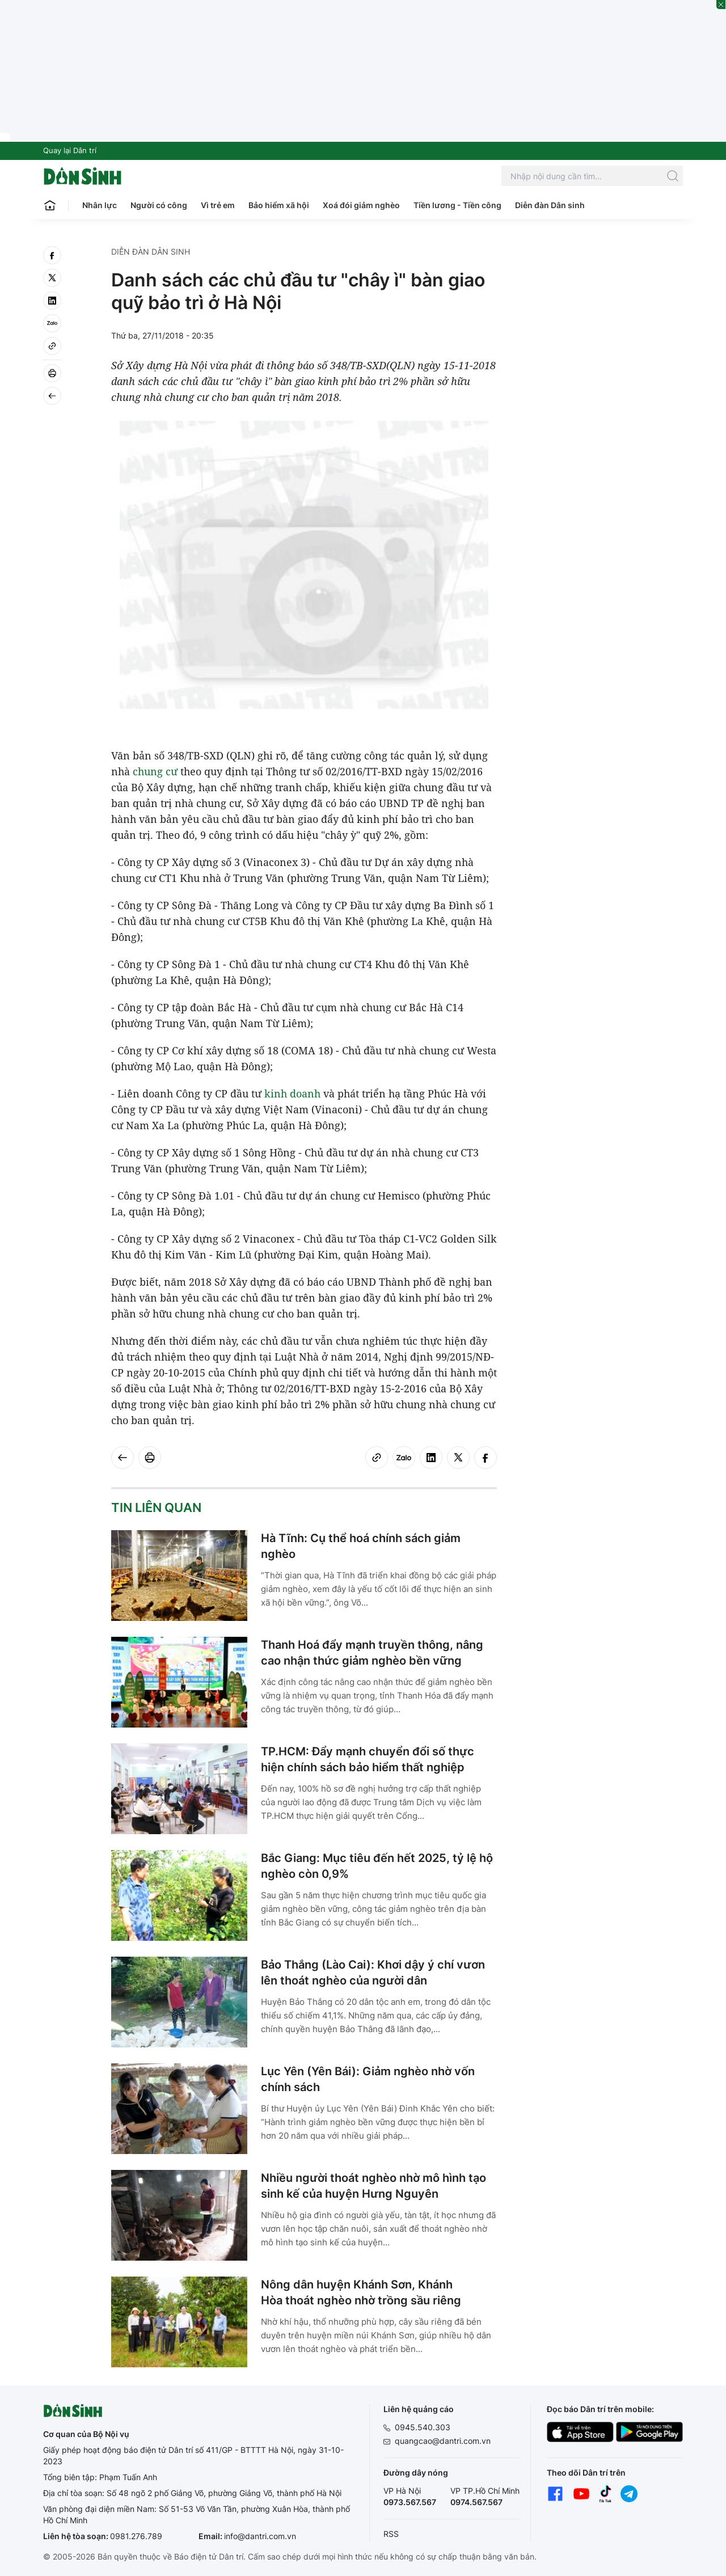  I want to click on quangcao@dantri.com.vn, so click(443, 2441).